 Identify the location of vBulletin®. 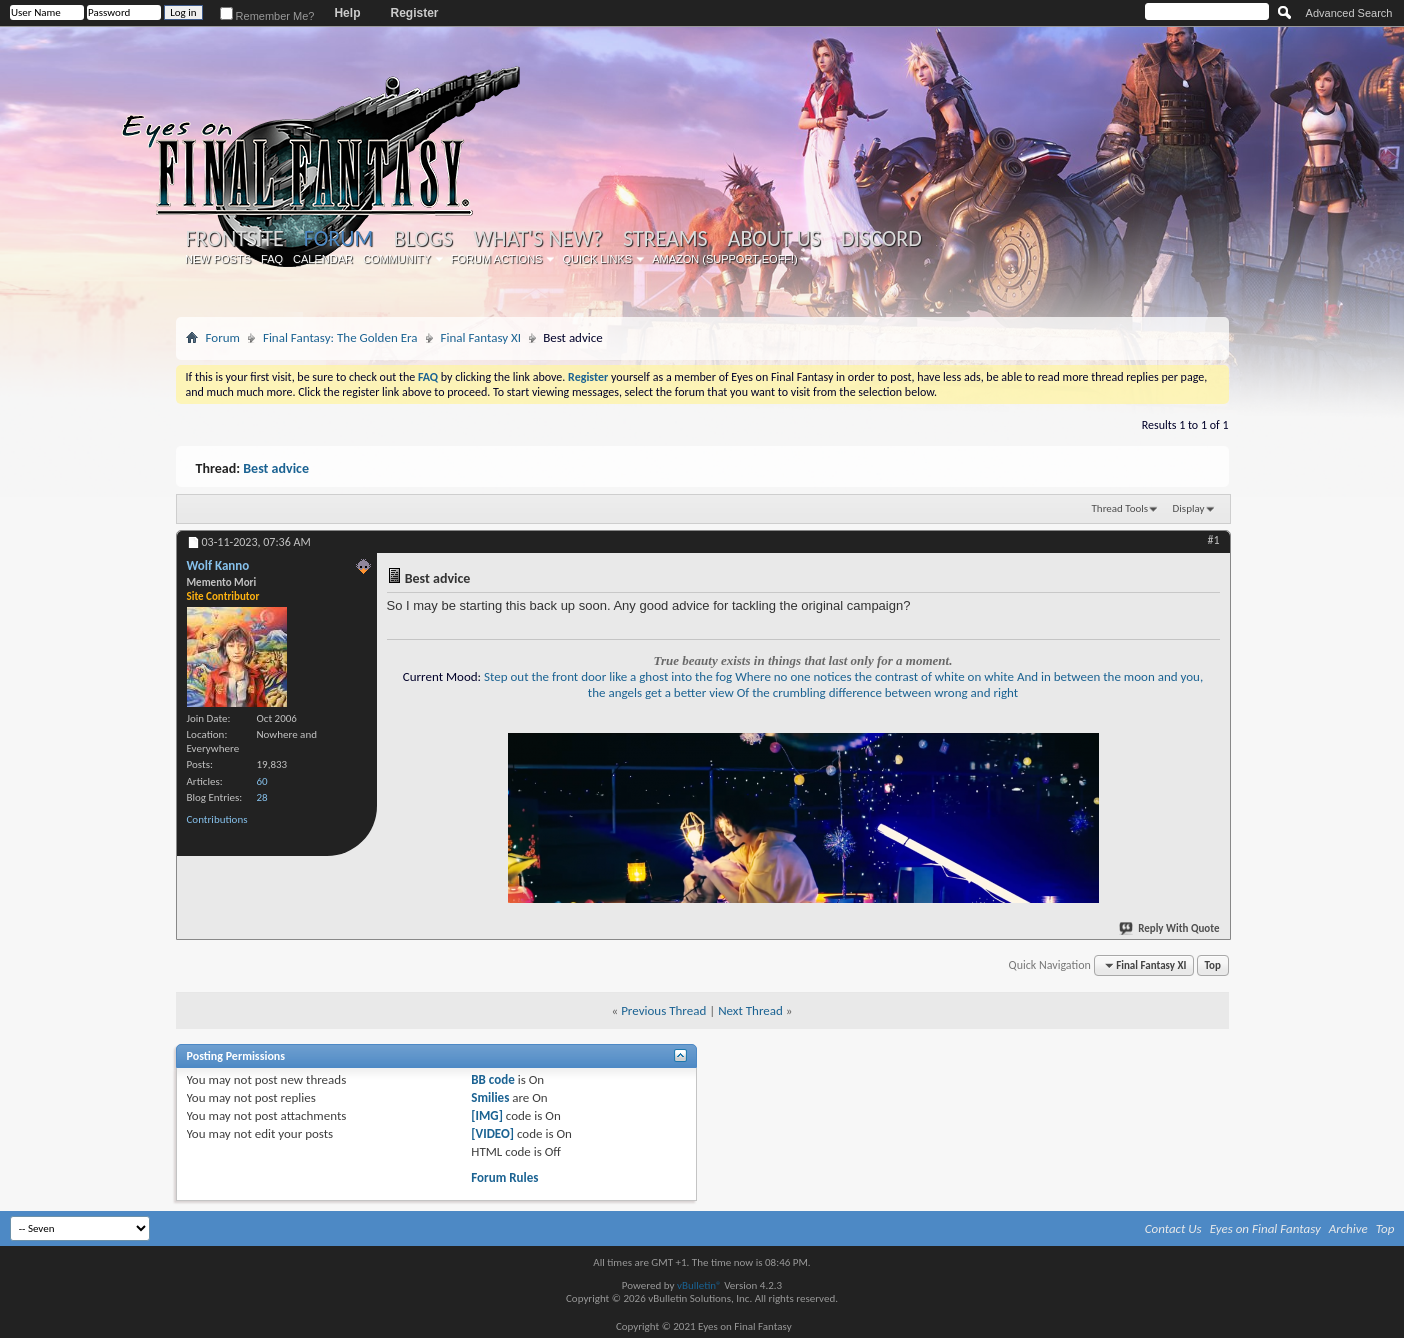
(699, 1285).